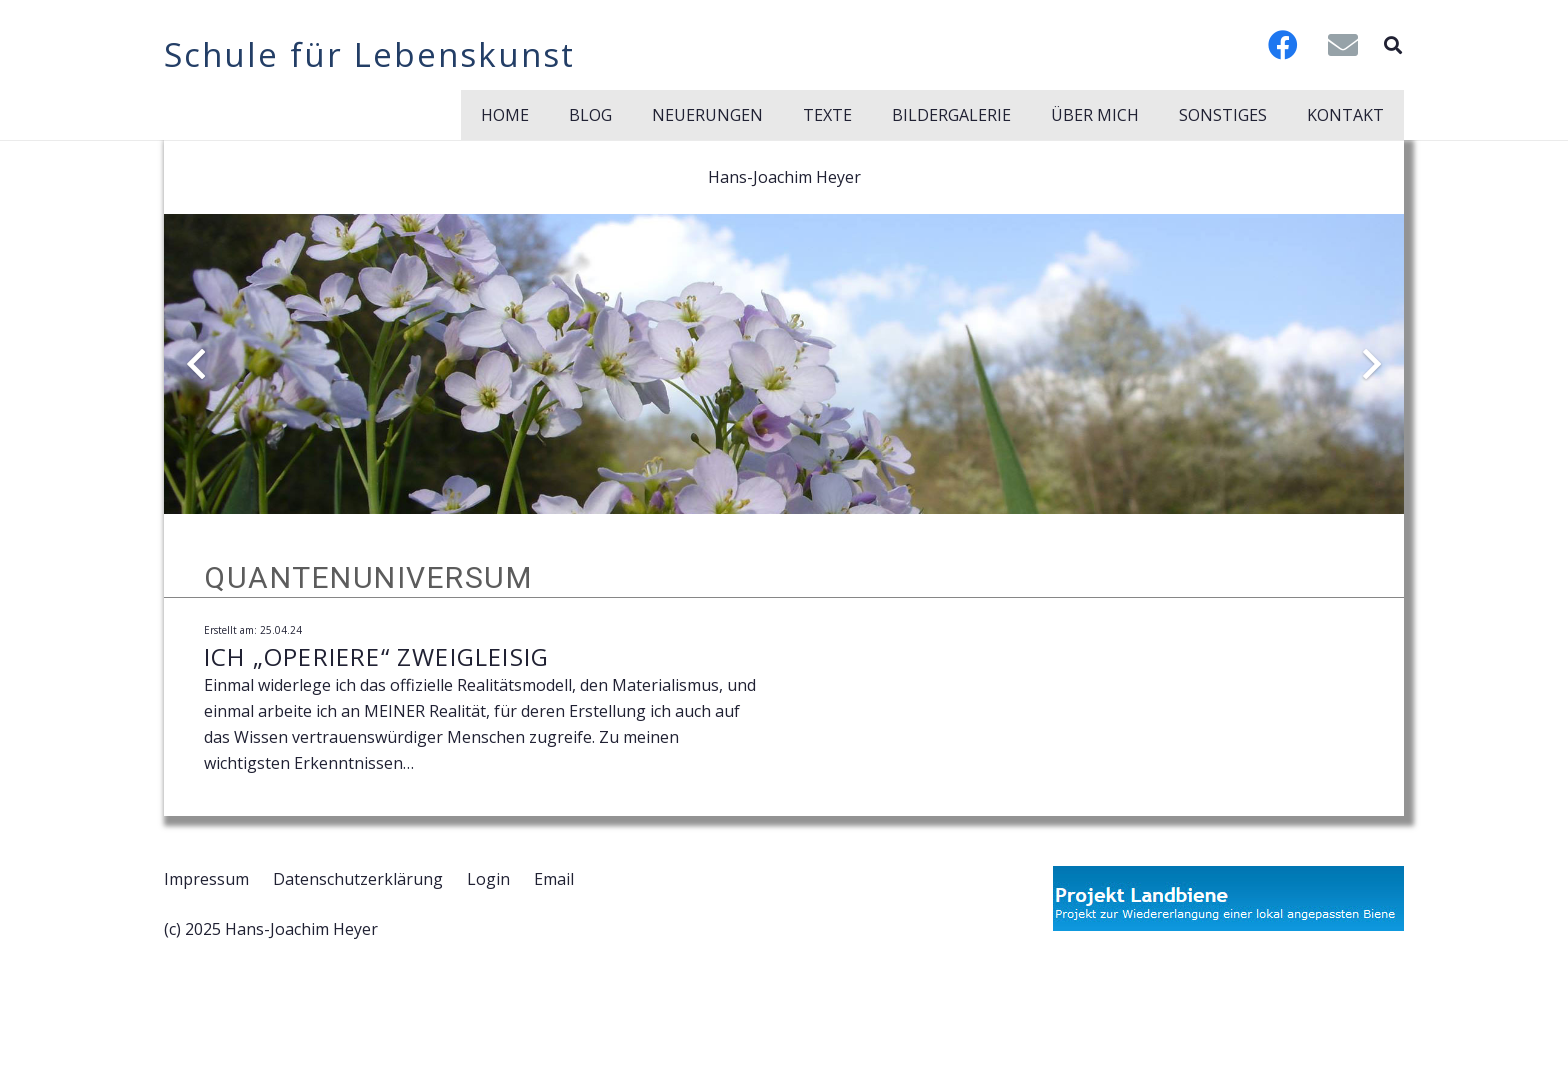 This screenshot has width=1568, height=1088. I want to click on [E-Mail], so click(1343, 45).